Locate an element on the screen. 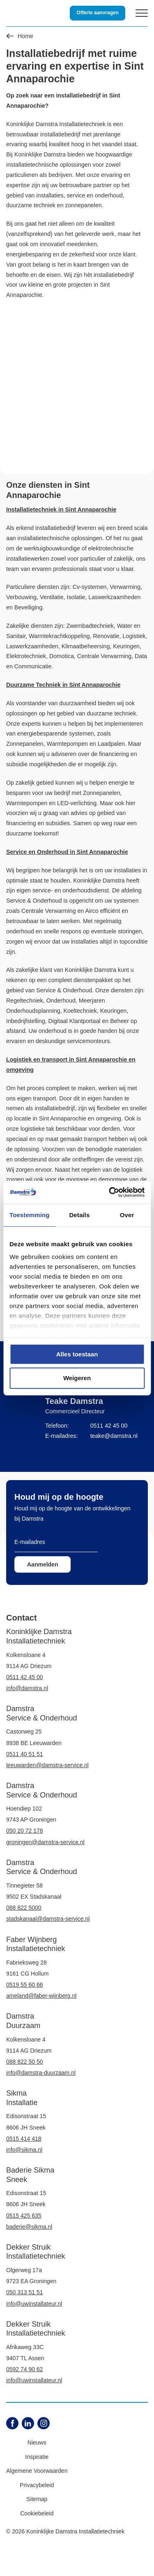 The height and width of the screenshot is (2576, 154). baderie@sikma.nl is located at coordinates (29, 2226).